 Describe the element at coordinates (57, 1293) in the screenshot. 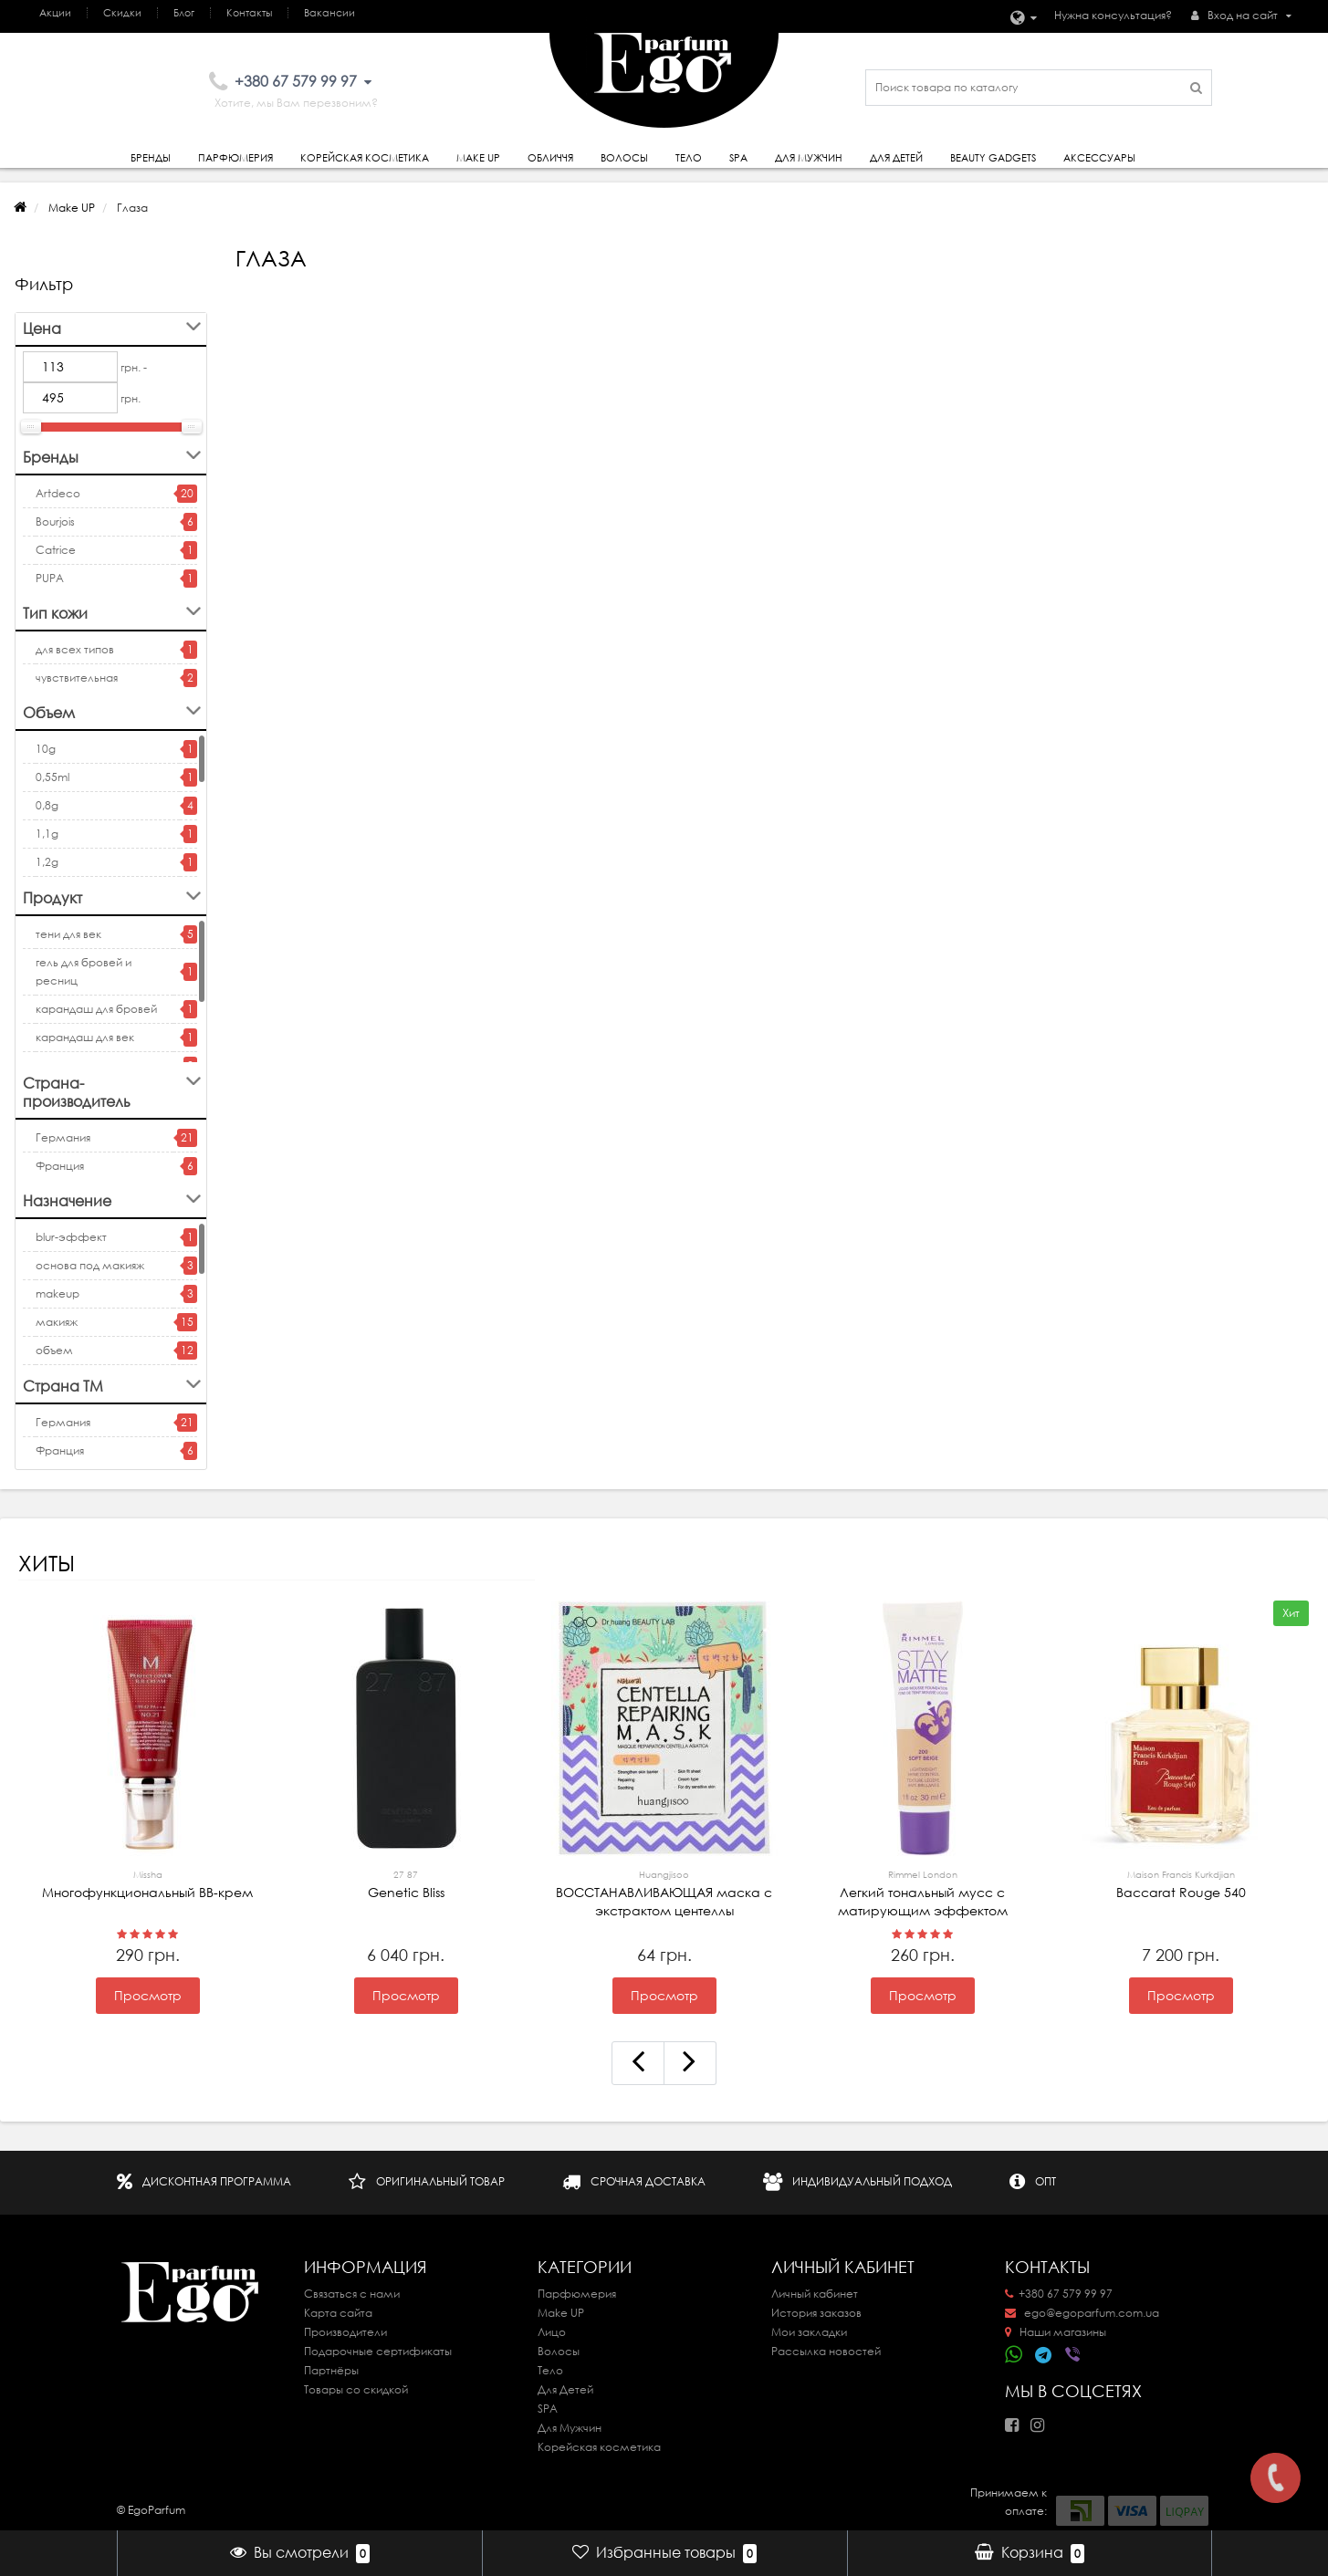

I see `makeup` at that location.